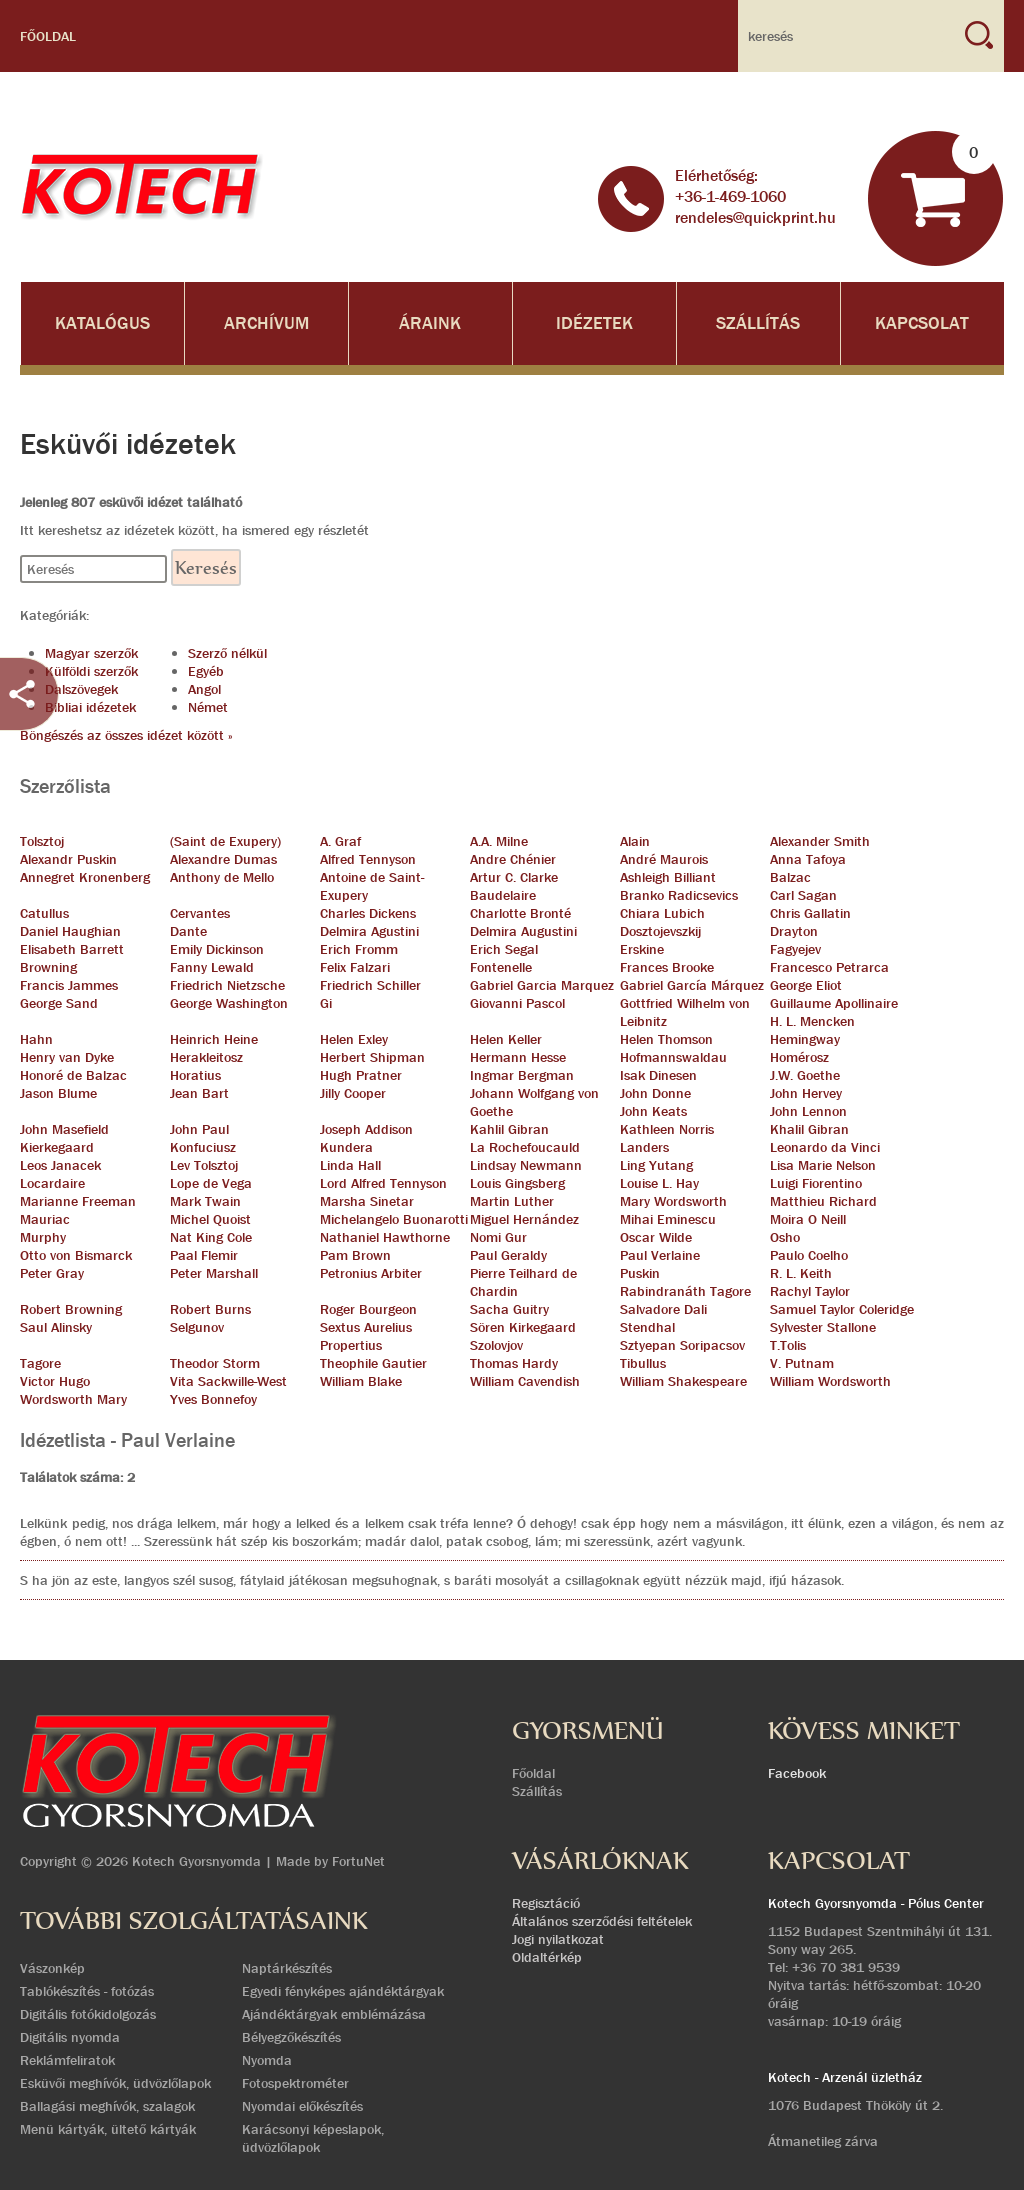  Describe the element at coordinates (643, 1363) in the screenshot. I see `Tibullus` at that location.